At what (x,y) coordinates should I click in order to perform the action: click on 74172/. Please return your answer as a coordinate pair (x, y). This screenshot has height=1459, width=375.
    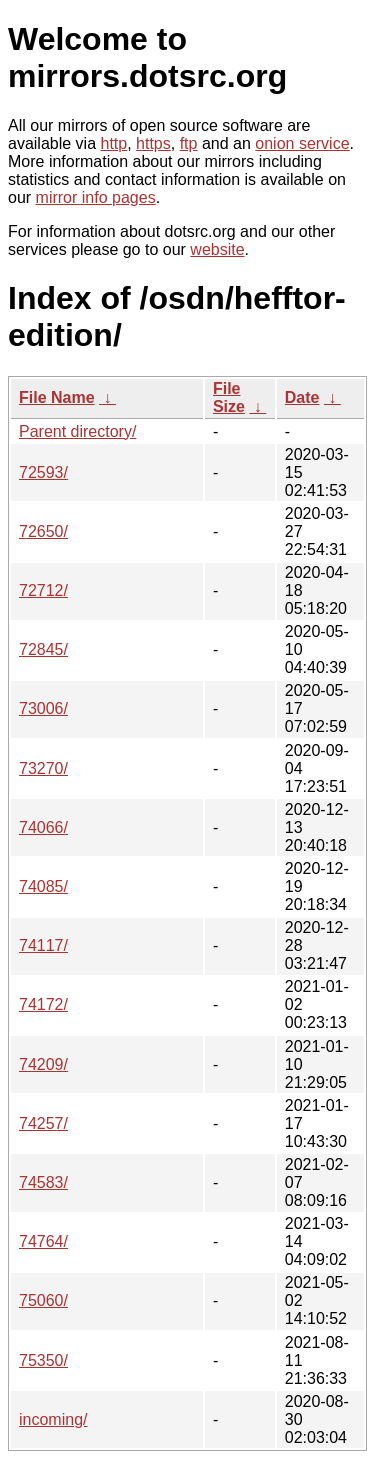
    Looking at the image, I should click on (43, 1004).